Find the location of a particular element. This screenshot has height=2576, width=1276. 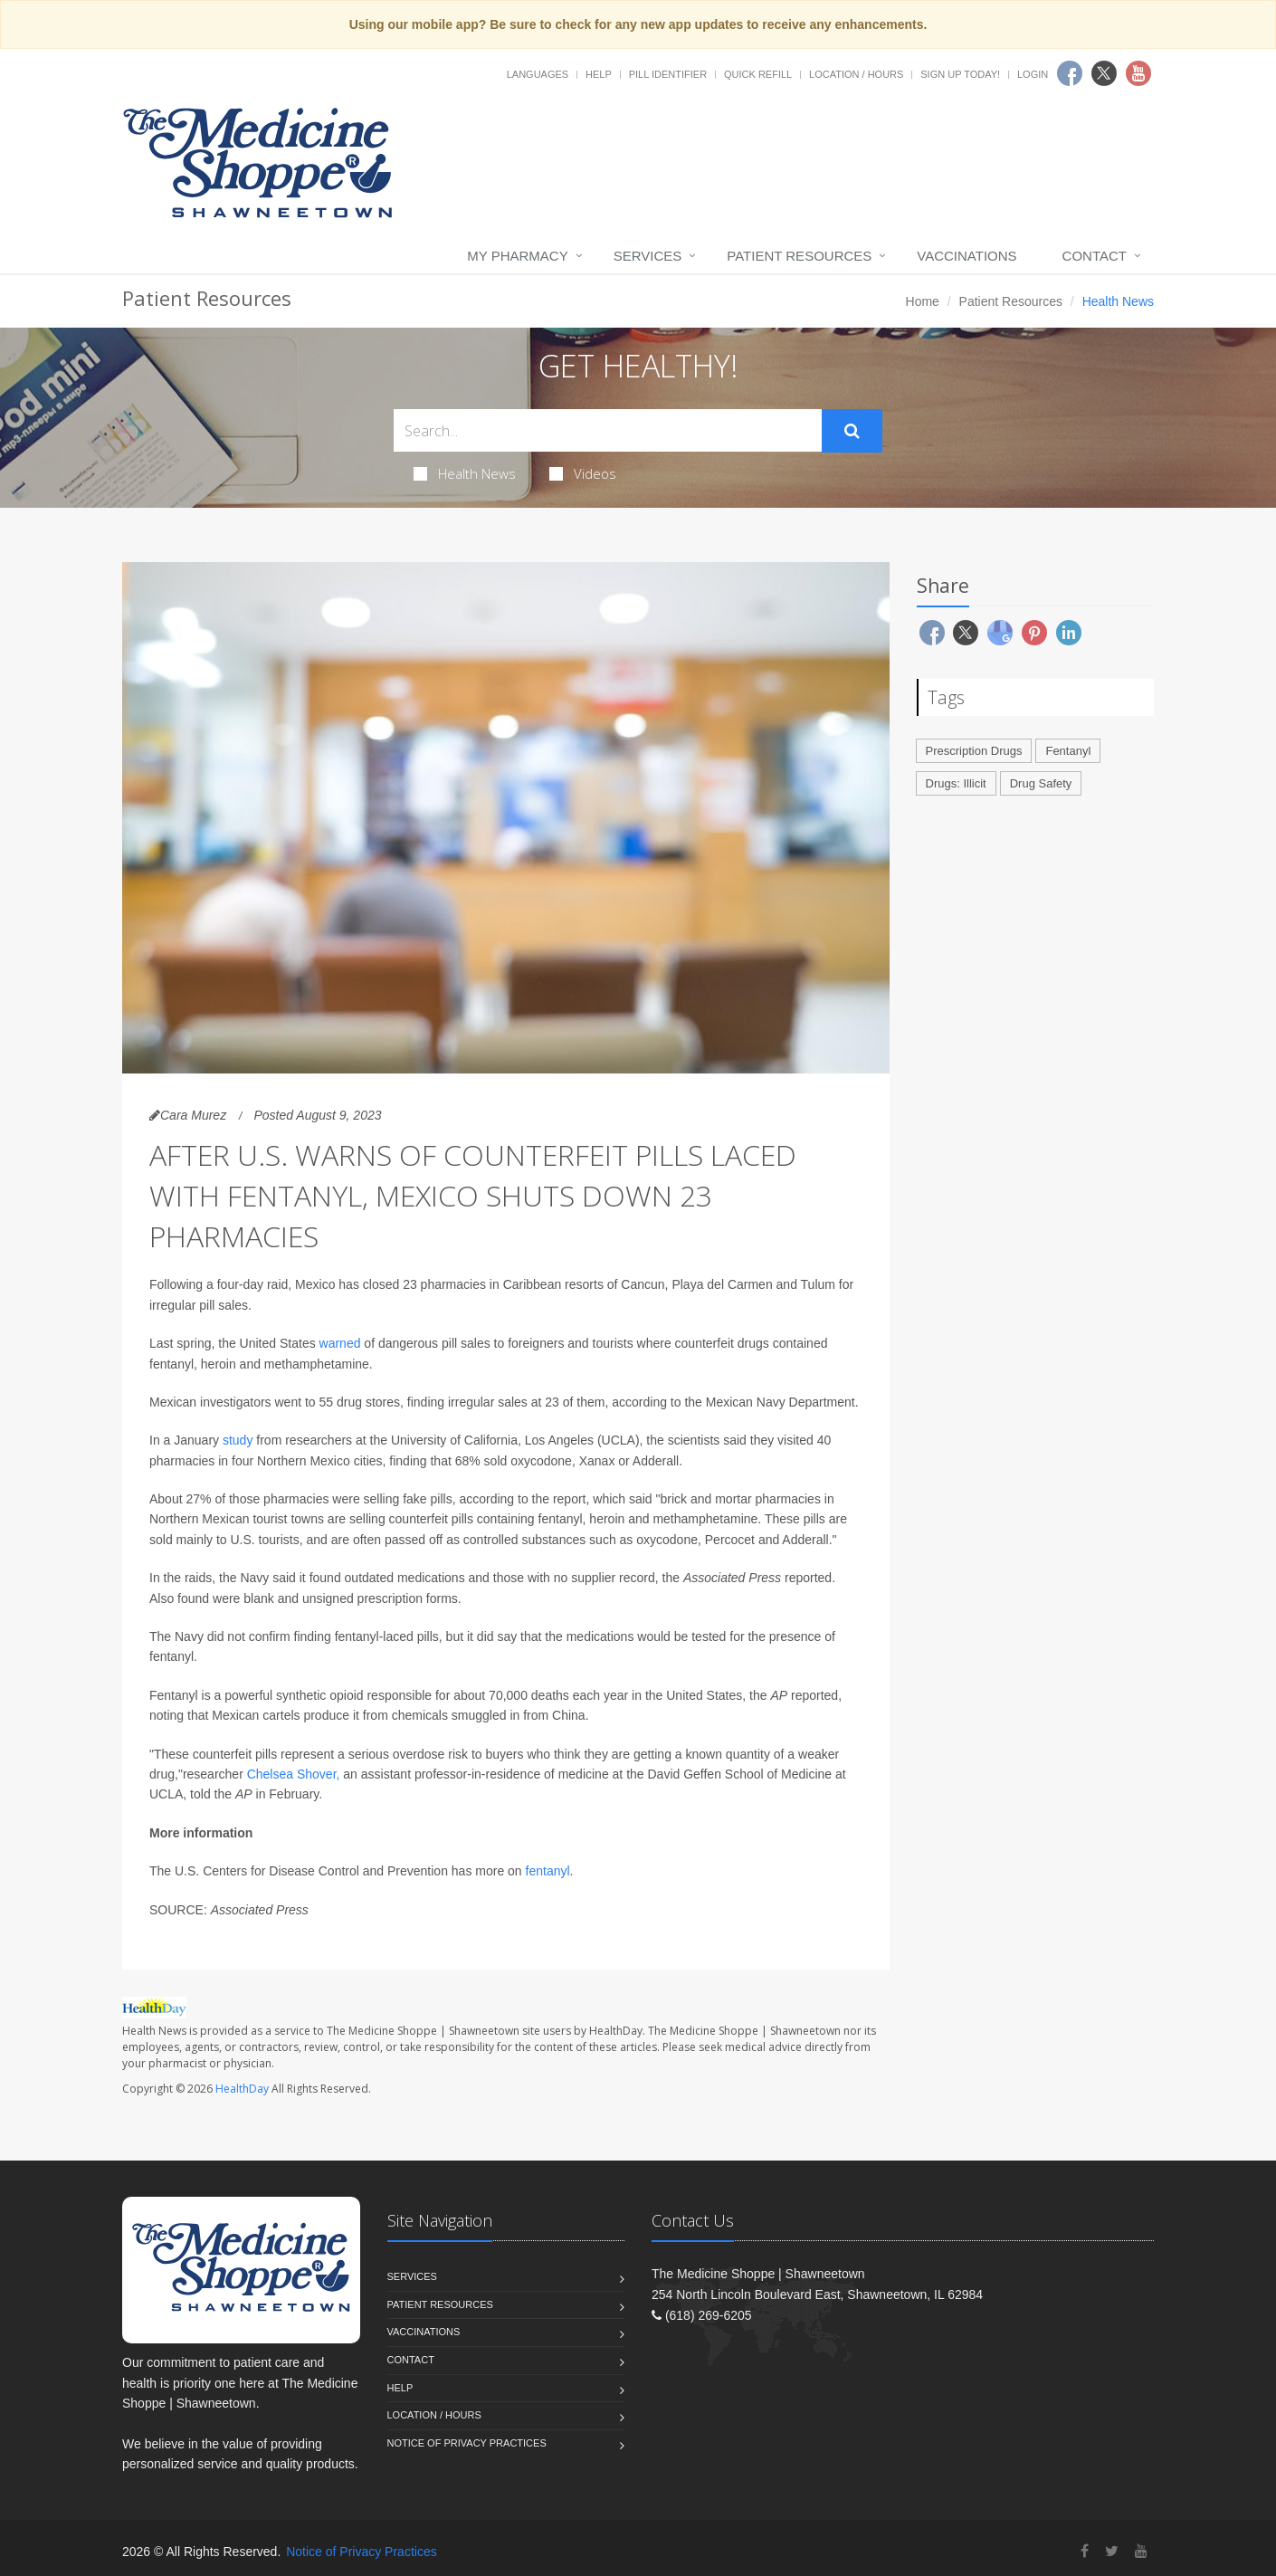

Login is located at coordinates (1032, 74).